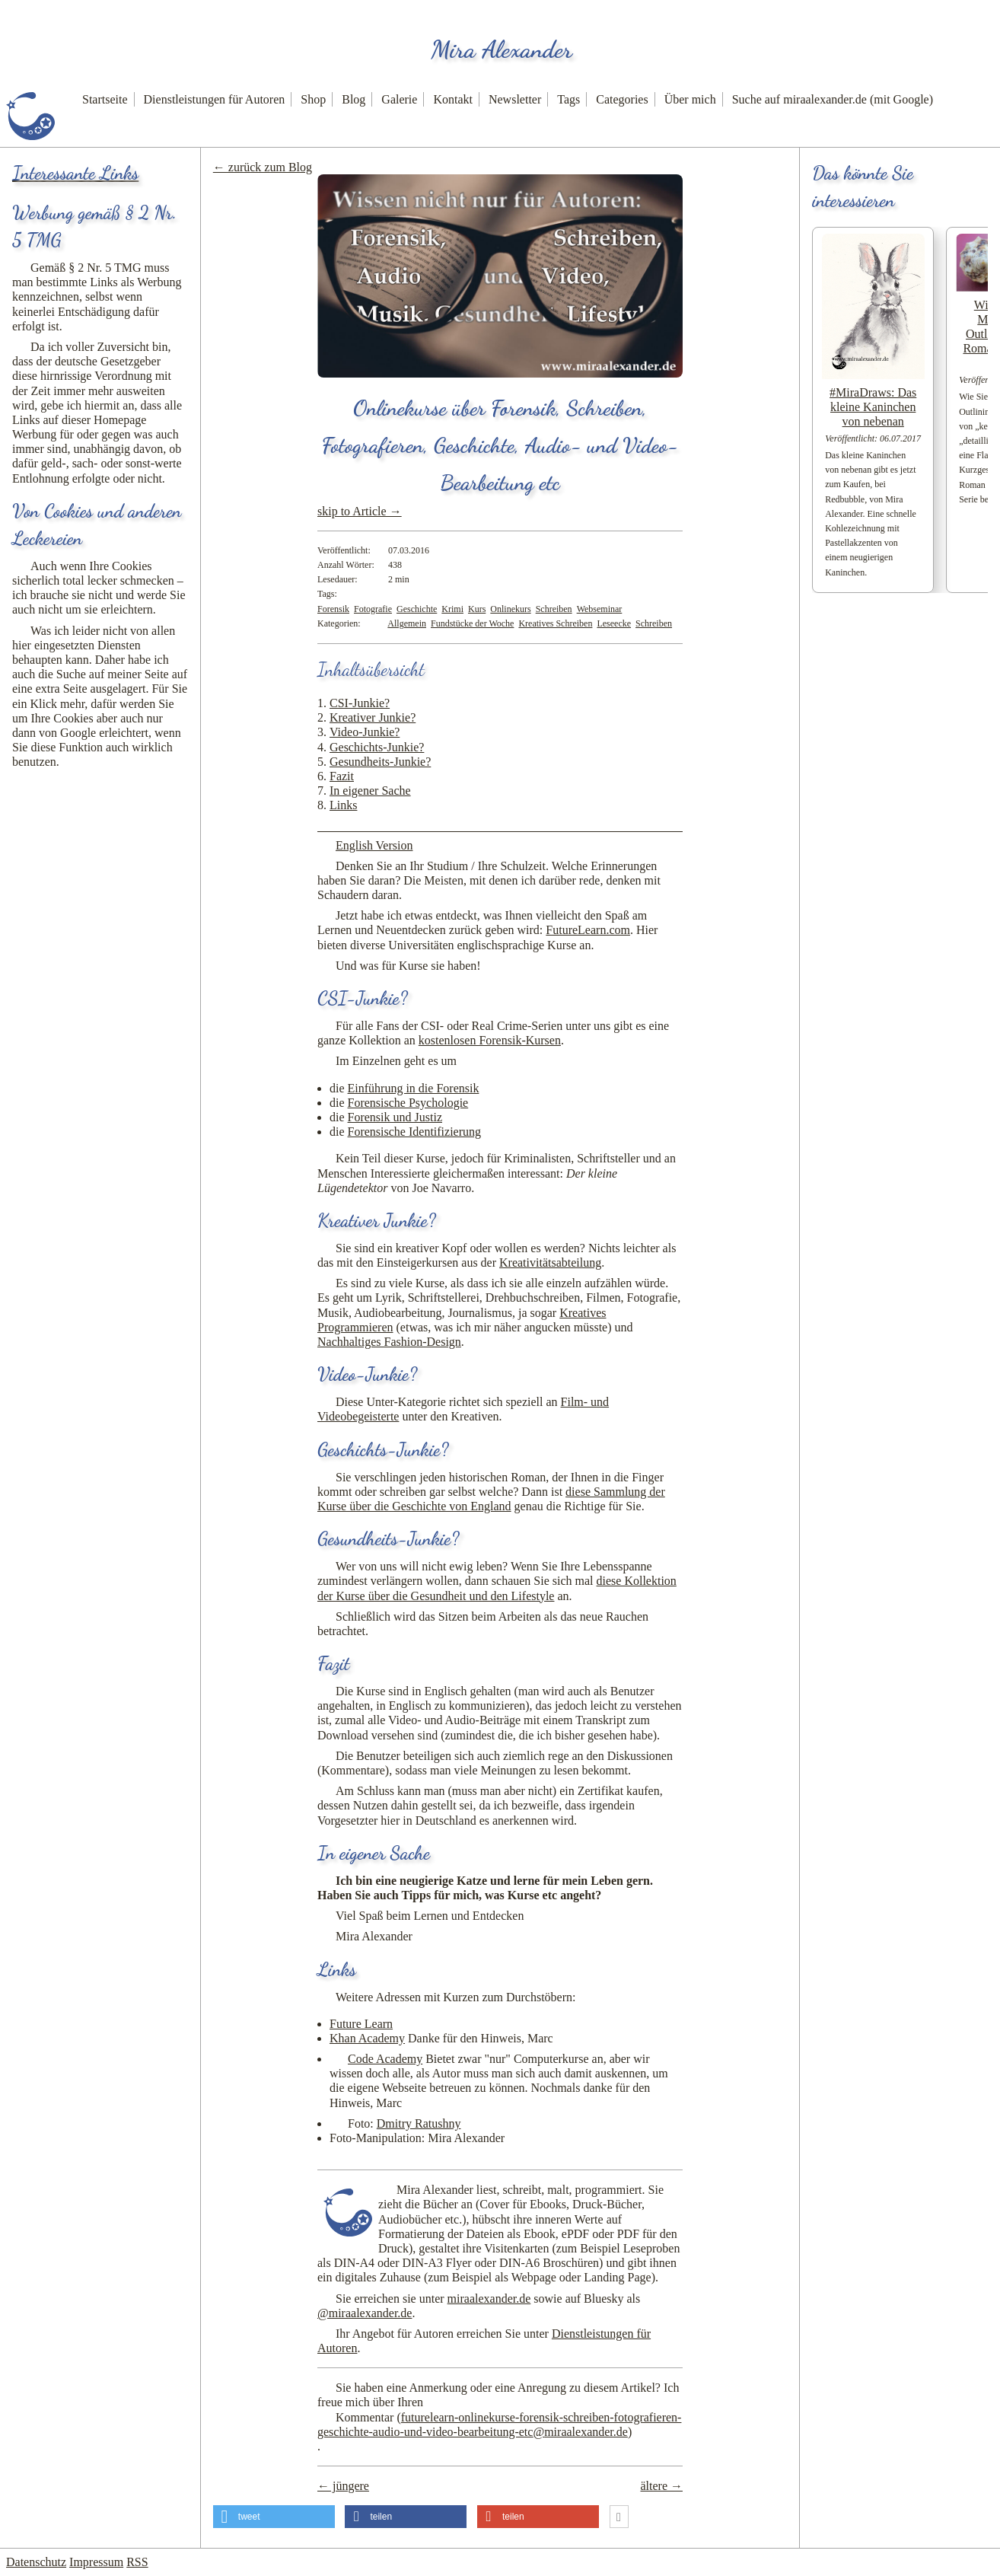 This screenshot has height=2576, width=1000. What do you see at coordinates (406, 623) in the screenshot?
I see `Allgemein` at bounding box center [406, 623].